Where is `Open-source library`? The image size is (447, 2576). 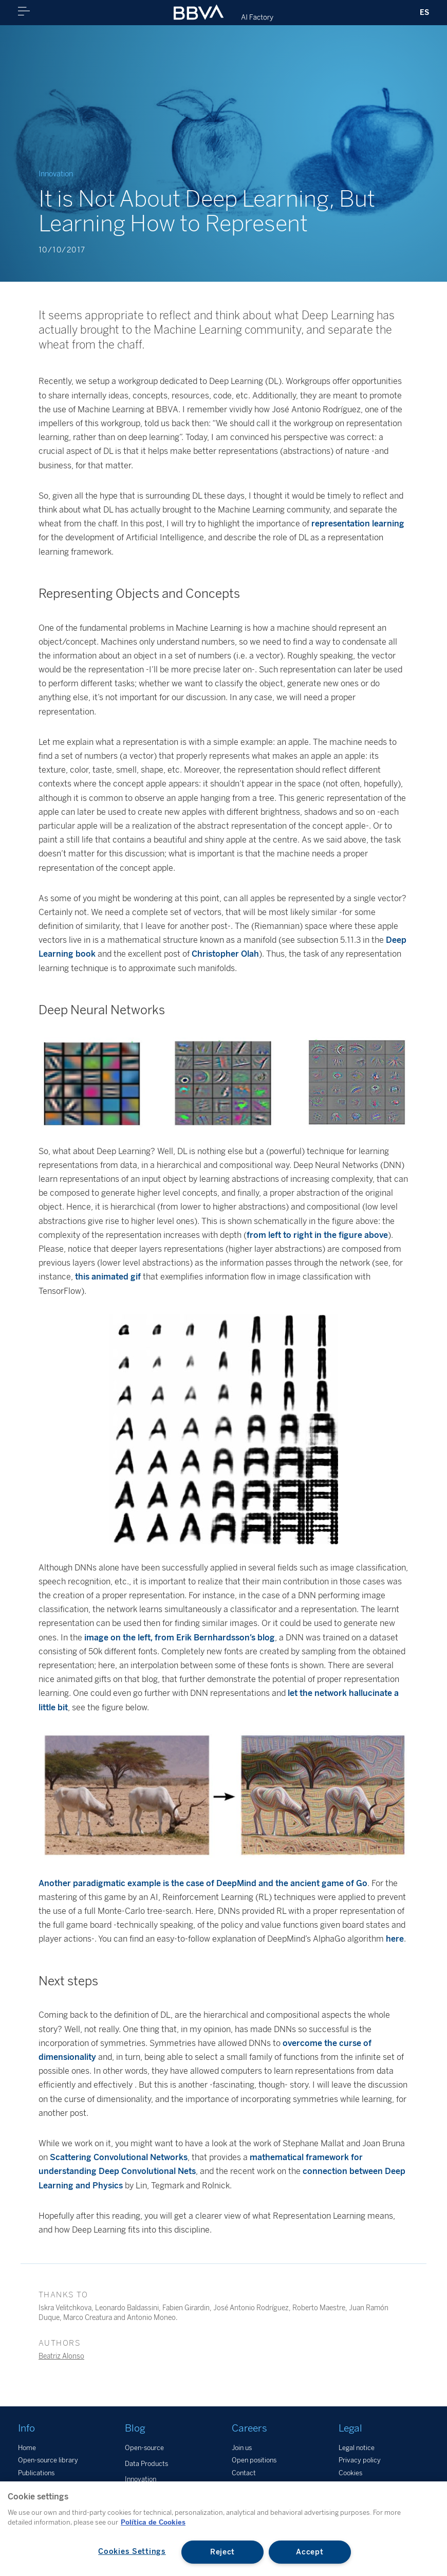 Open-source library is located at coordinates (48, 2460).